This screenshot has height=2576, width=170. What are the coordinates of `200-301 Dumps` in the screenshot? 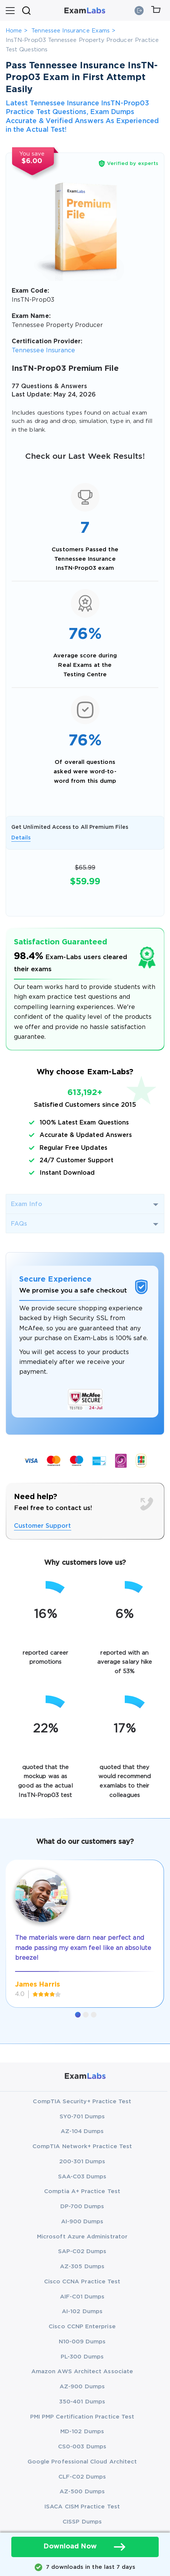 It's located at (82, 2161).